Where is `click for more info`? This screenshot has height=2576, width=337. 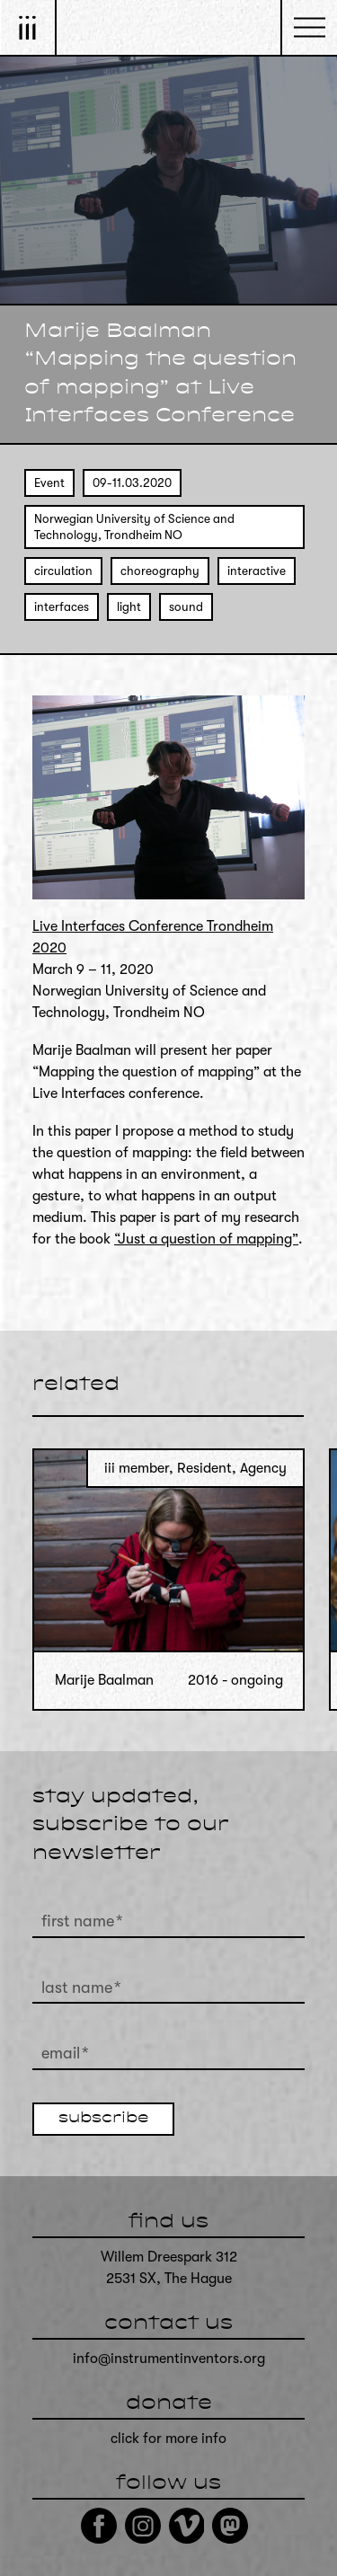
click for more info is located at coordinates (168, 2438).